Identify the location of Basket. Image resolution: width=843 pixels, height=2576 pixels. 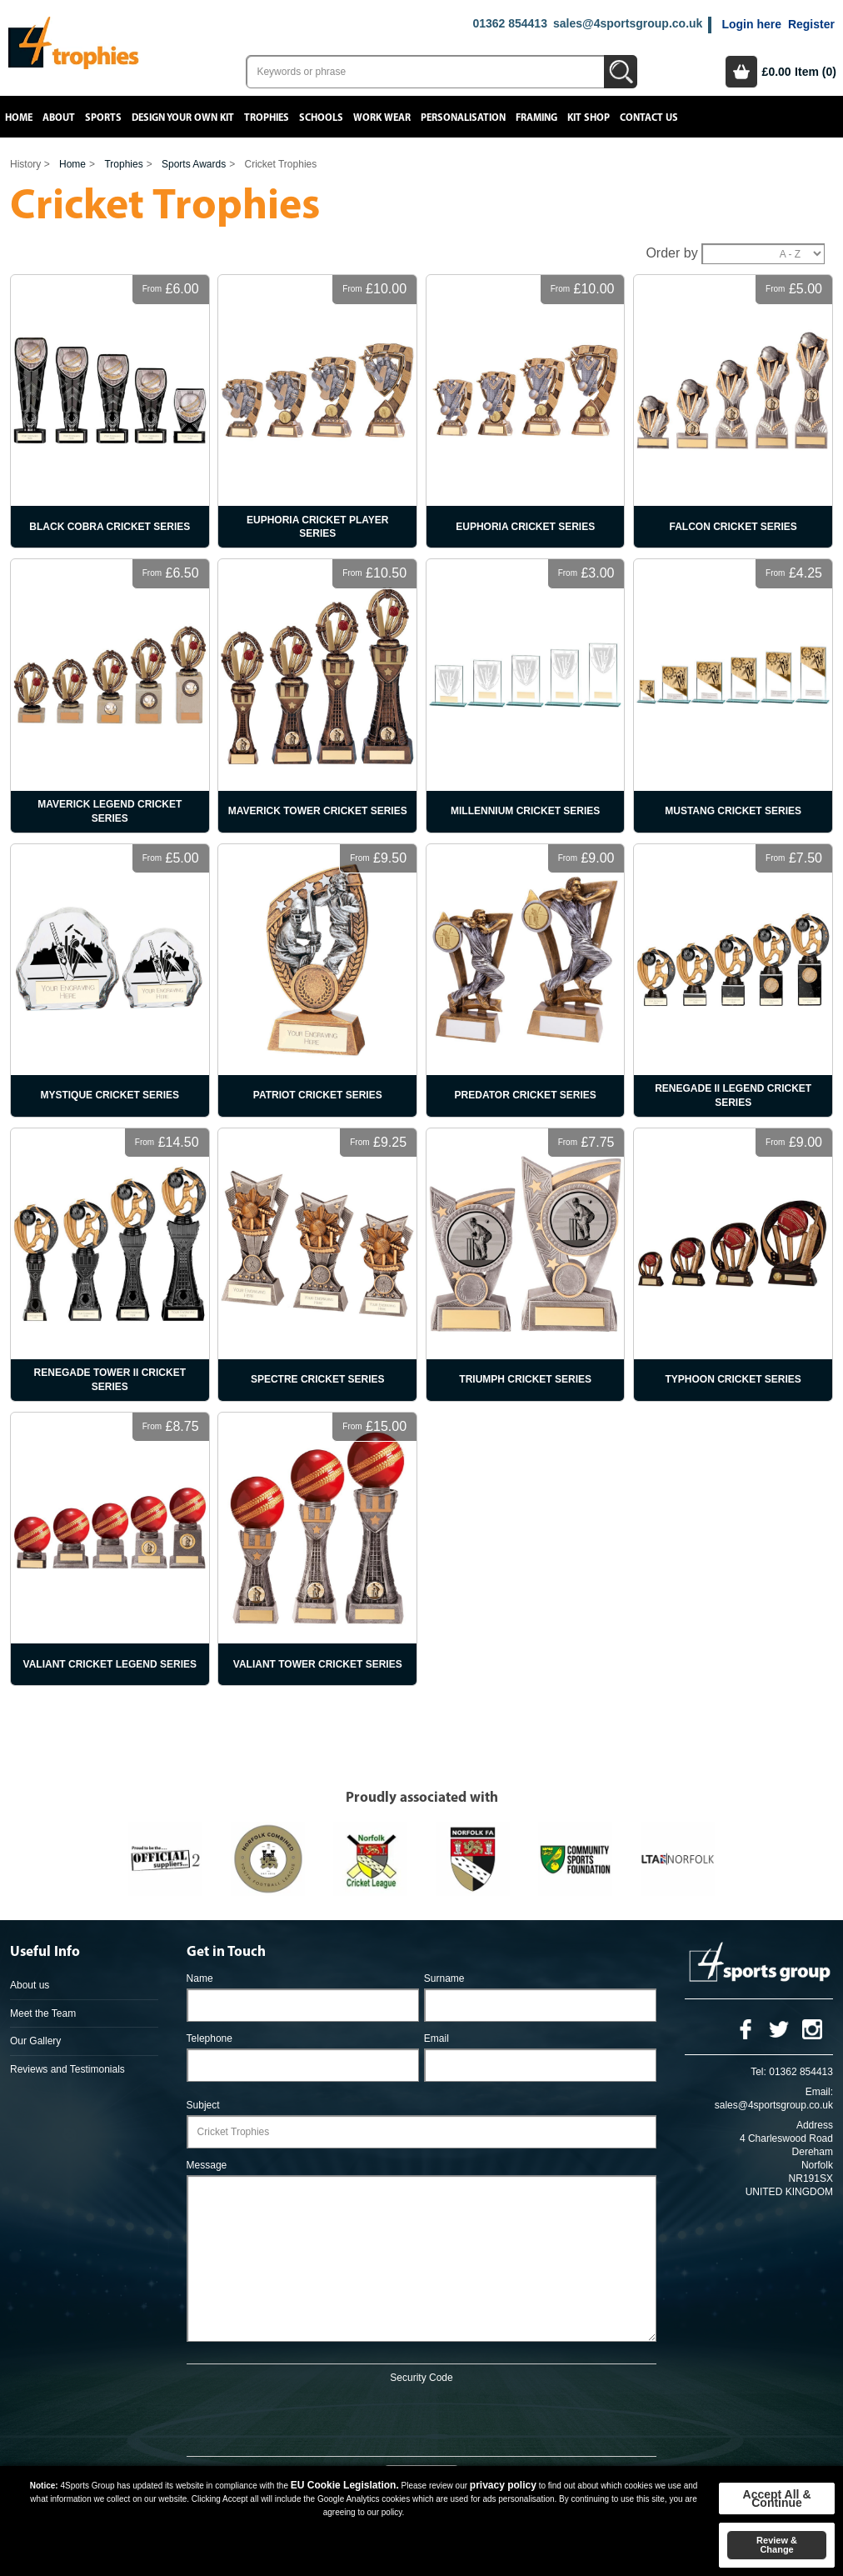
(741, 71).